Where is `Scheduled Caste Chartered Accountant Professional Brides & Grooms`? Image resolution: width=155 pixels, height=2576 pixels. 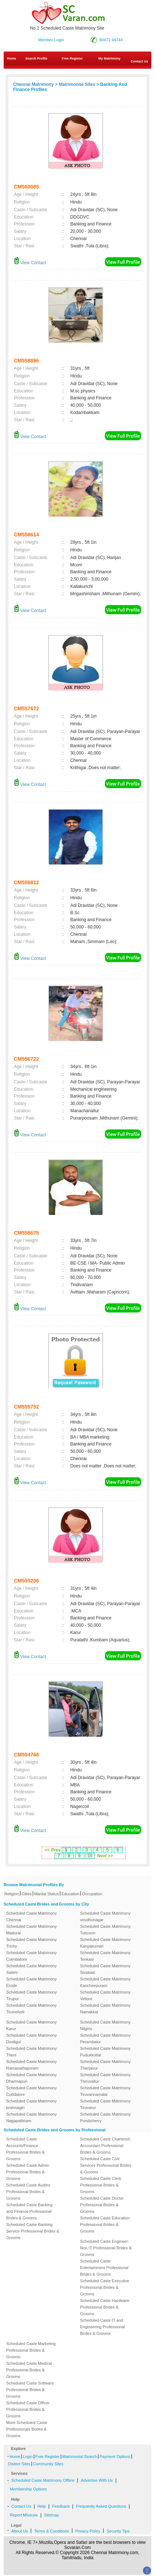
Scheduled Caste Chartered Accountant Professional Brides & Grooms is located at coordinates (105, 2145).